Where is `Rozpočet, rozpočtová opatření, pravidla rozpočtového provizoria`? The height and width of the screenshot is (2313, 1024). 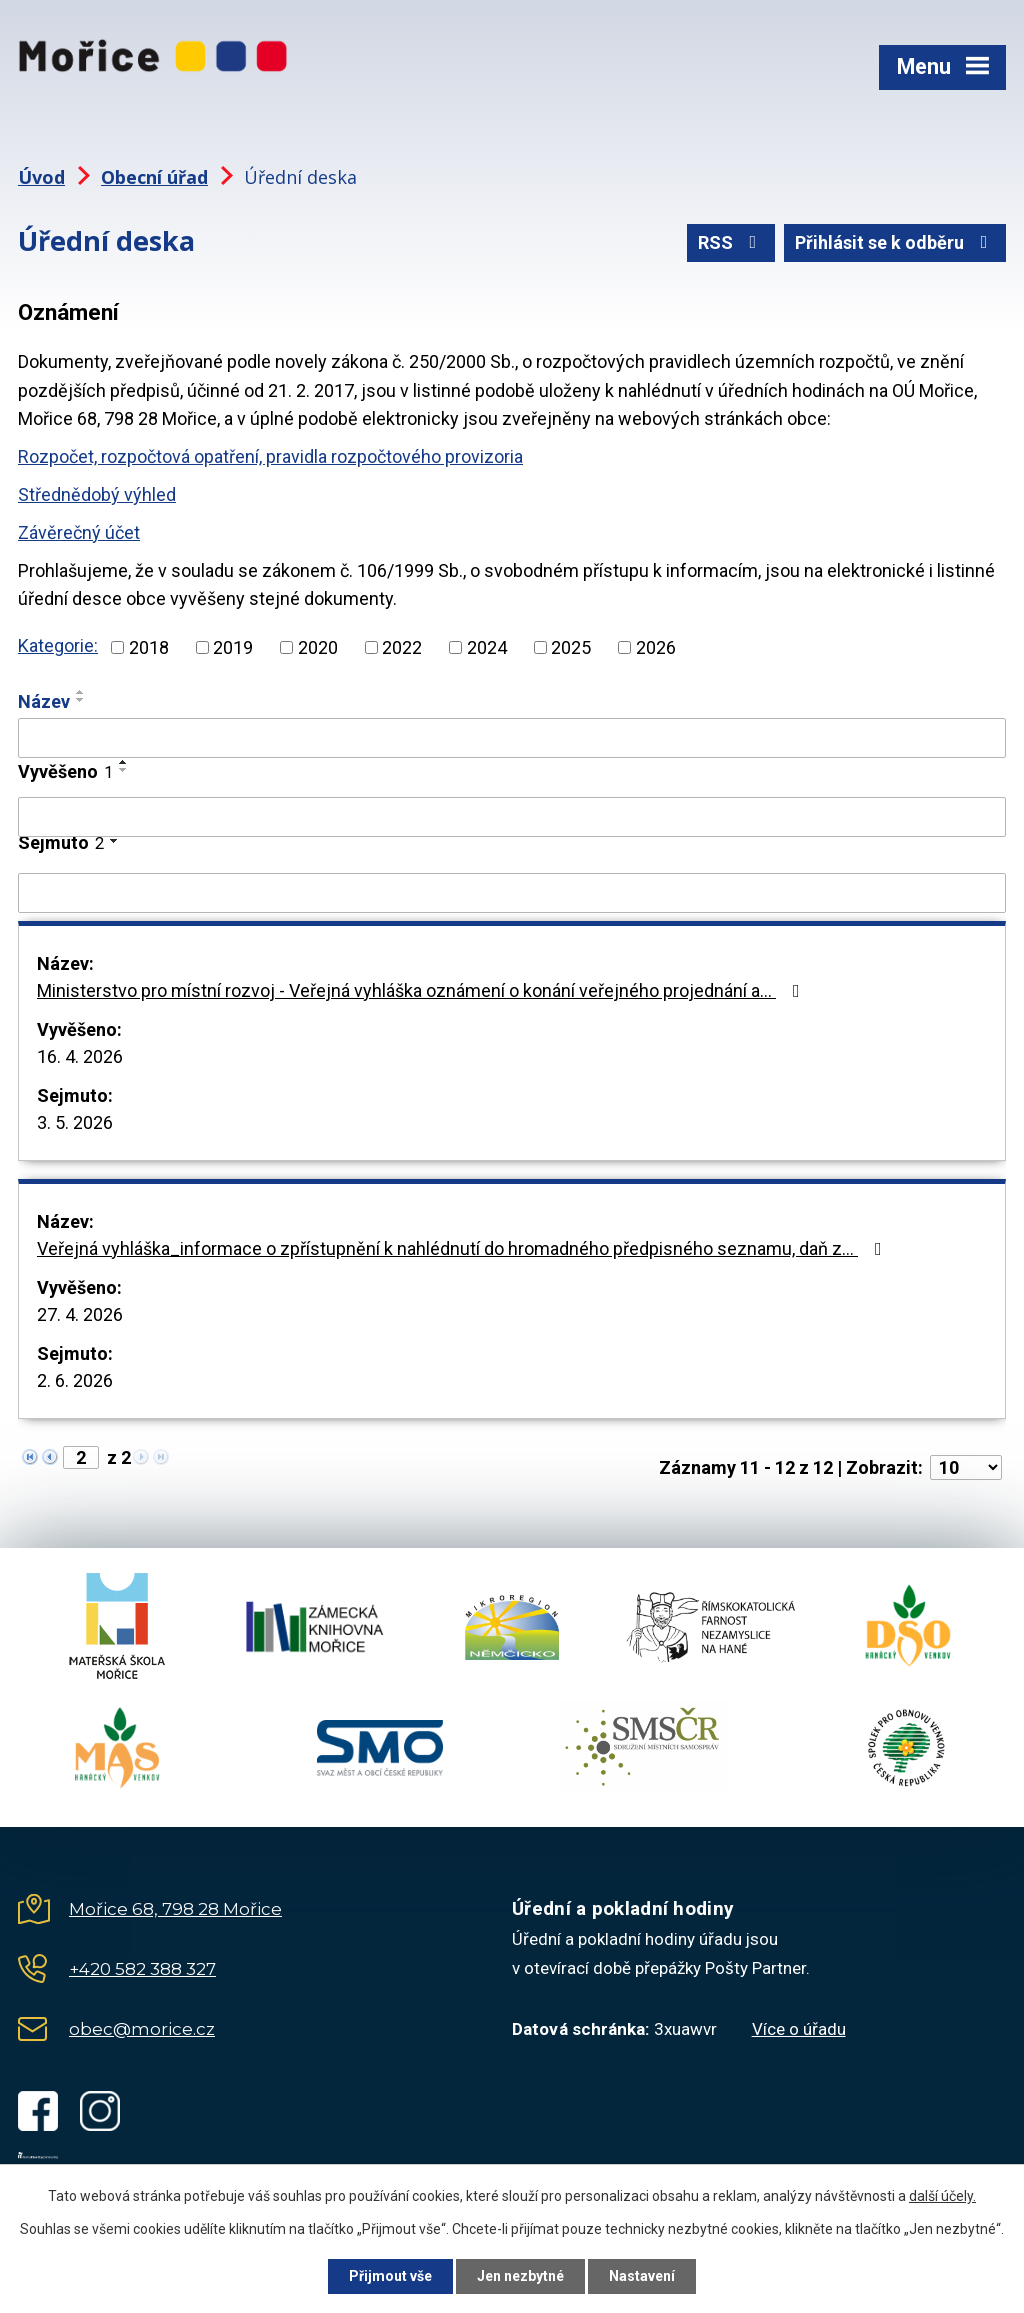
Rozpočet, rozpočtová opatření, pravidla rozpočtového provizoria is located at coordinates (270, 456).